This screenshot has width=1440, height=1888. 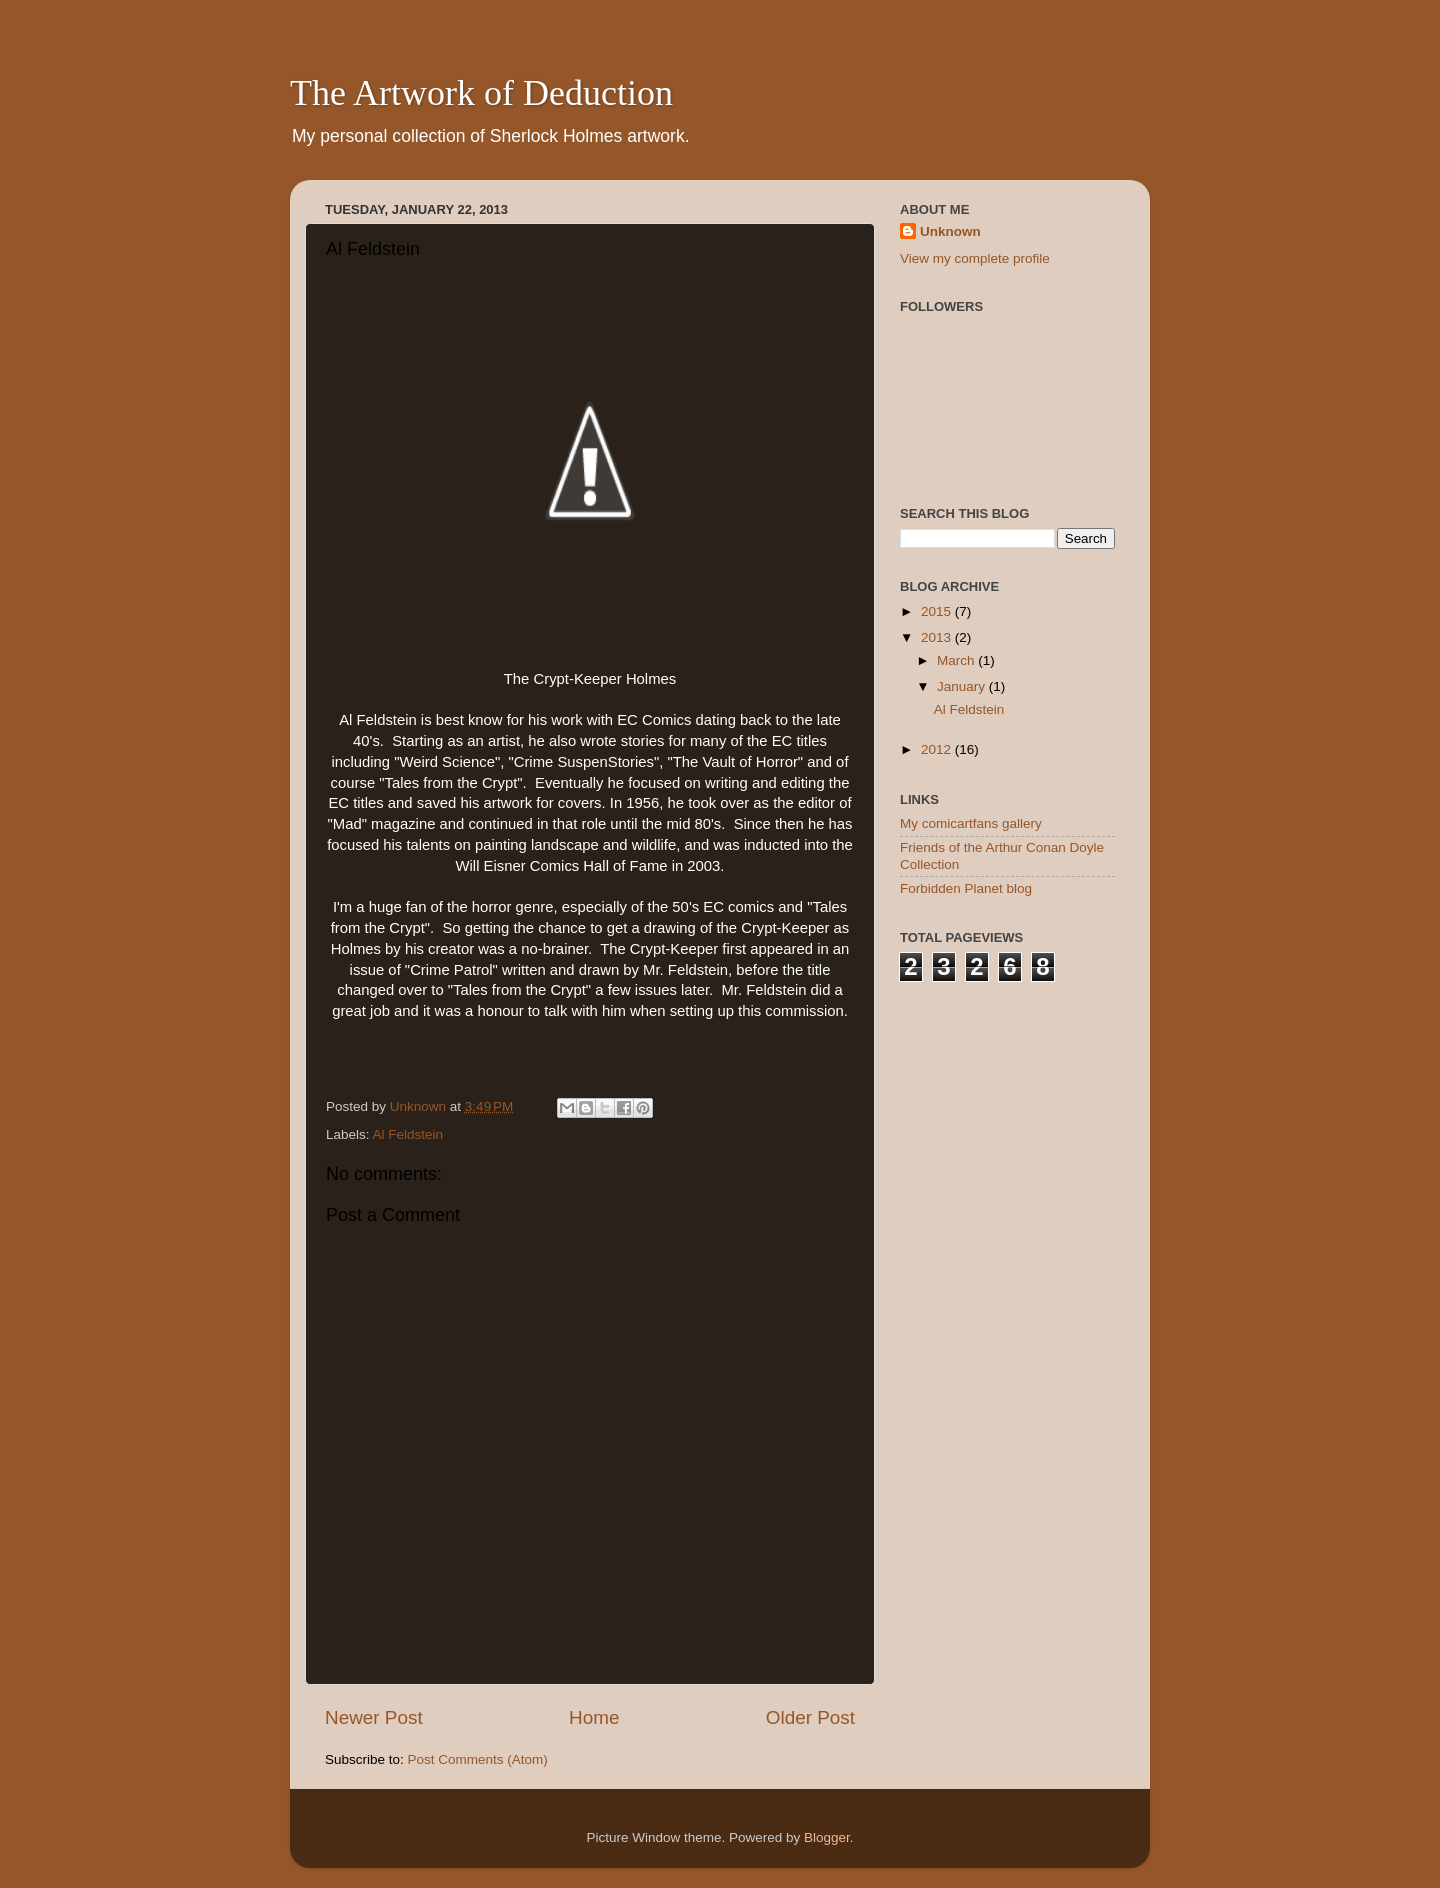 What do you see at coordinates (966, 888) in the screenshot?
I see `Forbidden Planet blog` at bounding box center [966, 888].